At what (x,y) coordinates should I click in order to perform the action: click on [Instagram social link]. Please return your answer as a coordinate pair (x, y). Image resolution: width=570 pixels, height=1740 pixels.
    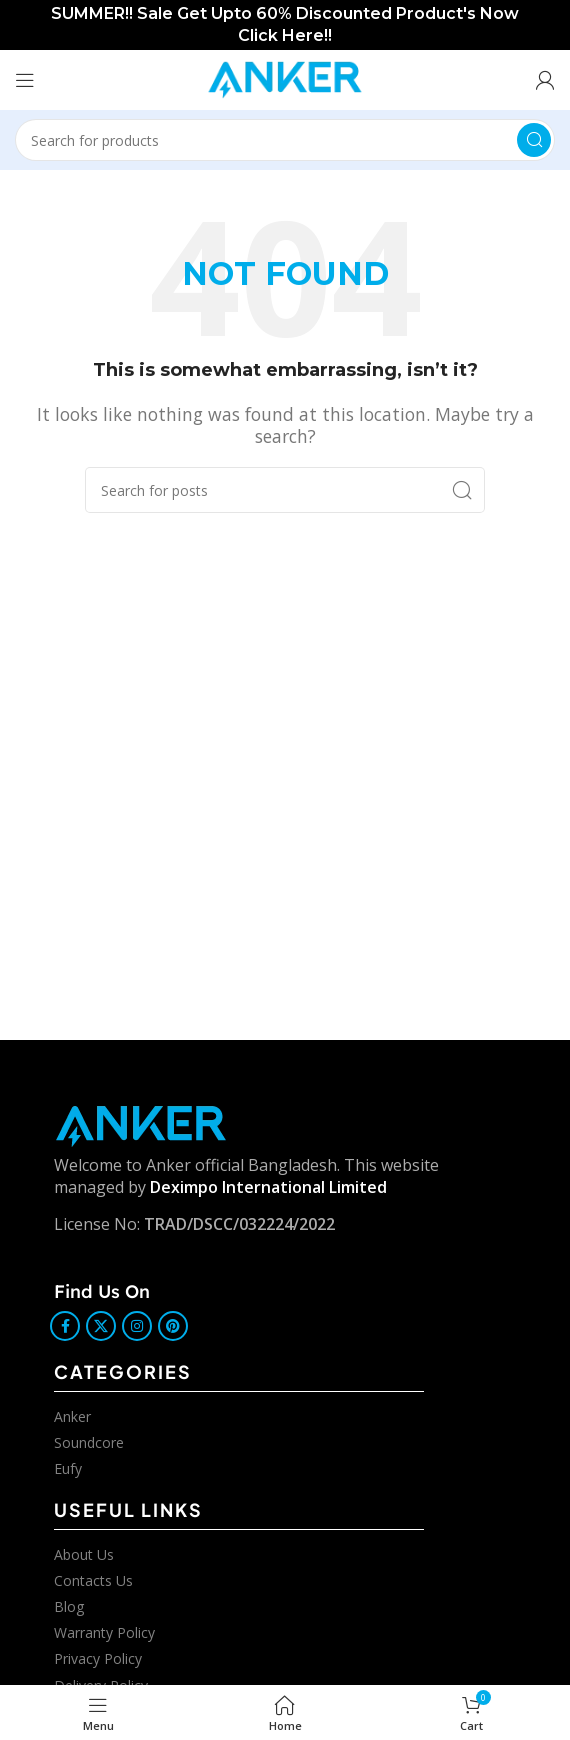
    Looking at the image, I should click on (137, 1326).